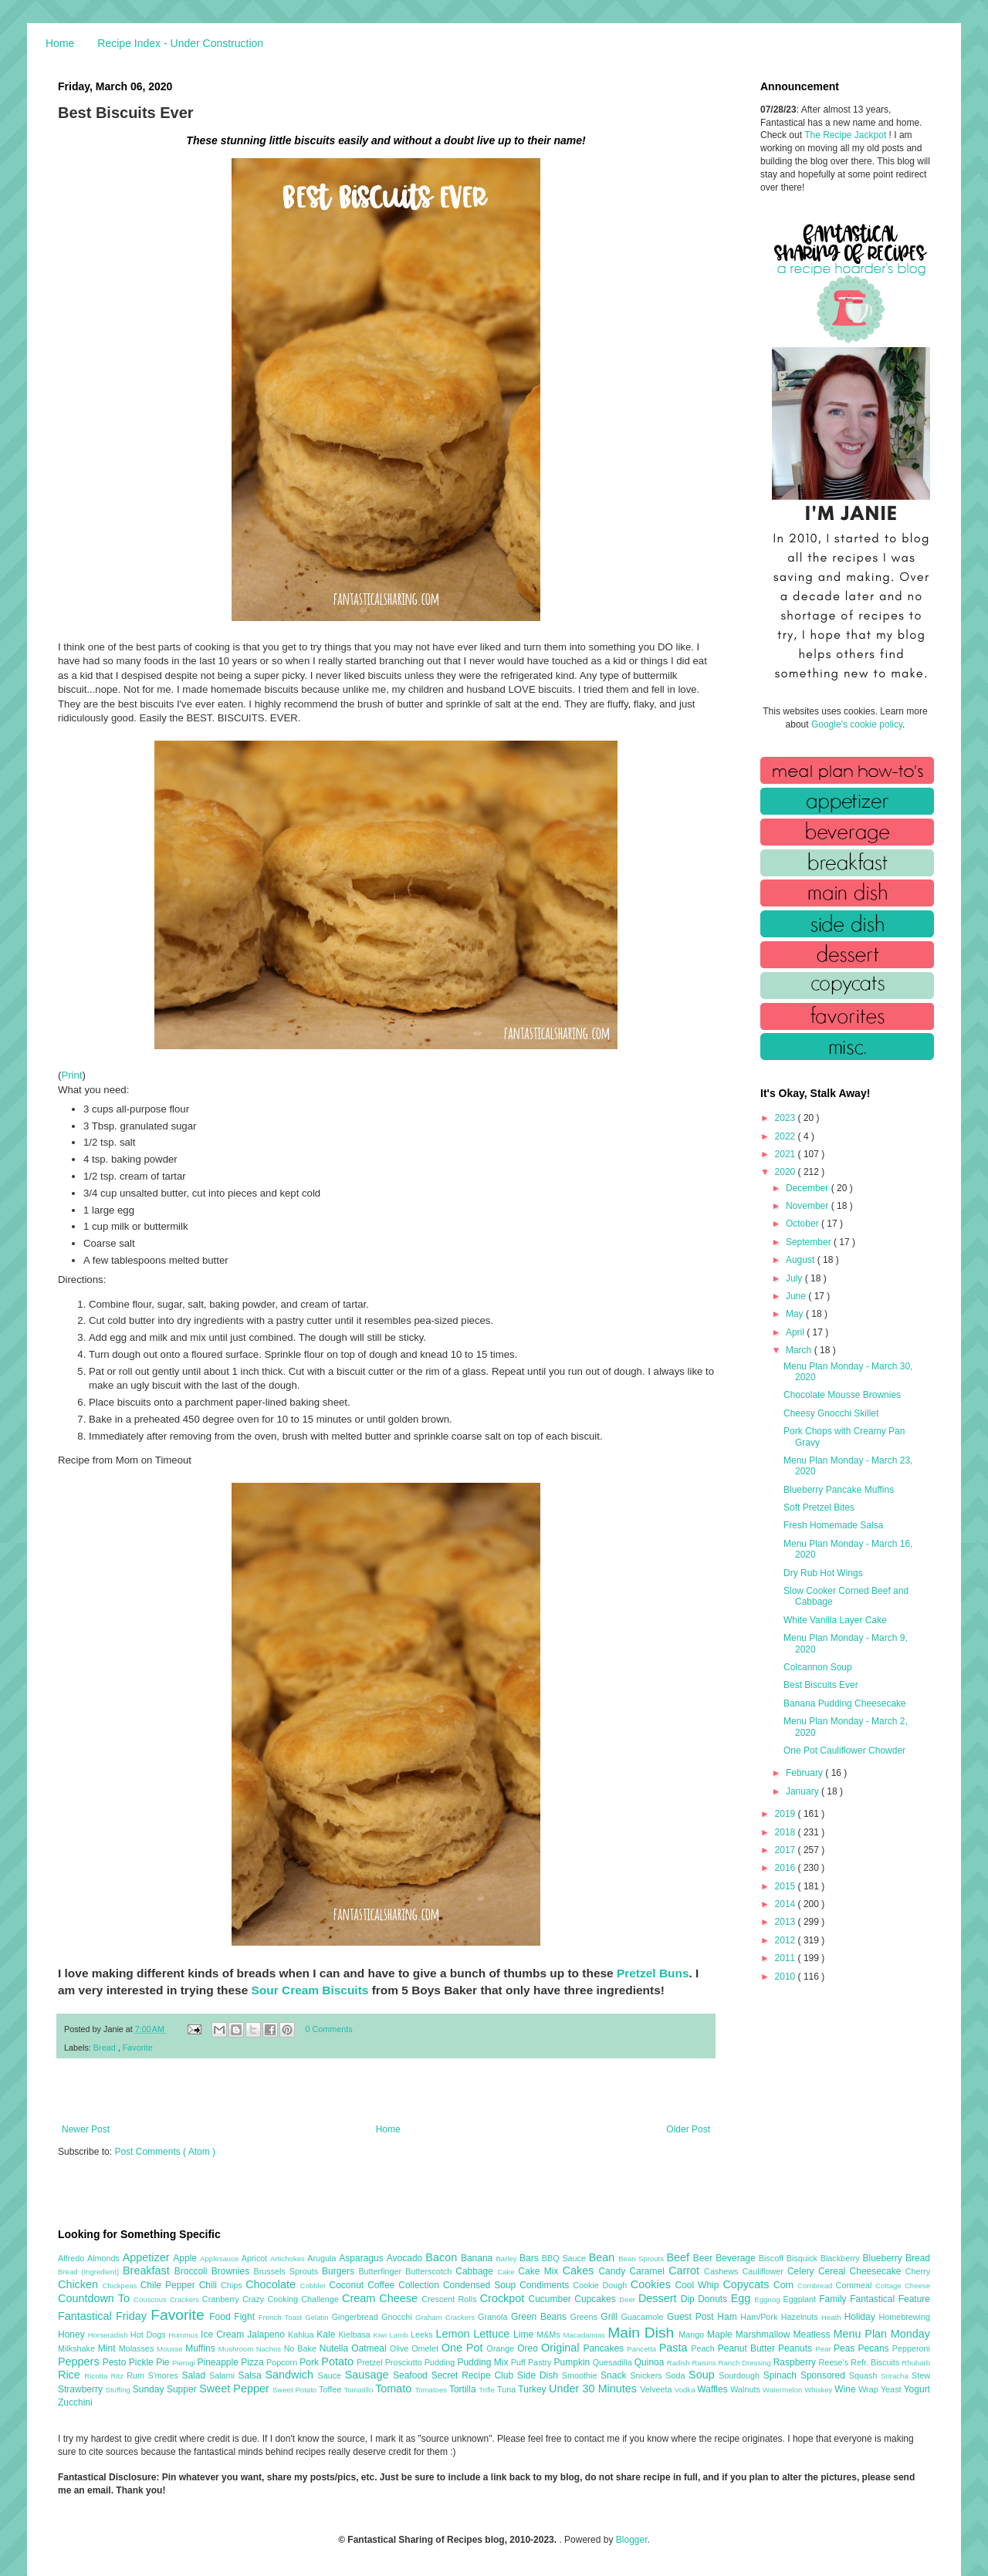  What do you see at coordinates (282, 2317) in the screenshot?
I see `French Toast` at bounding box center [282, 2317].